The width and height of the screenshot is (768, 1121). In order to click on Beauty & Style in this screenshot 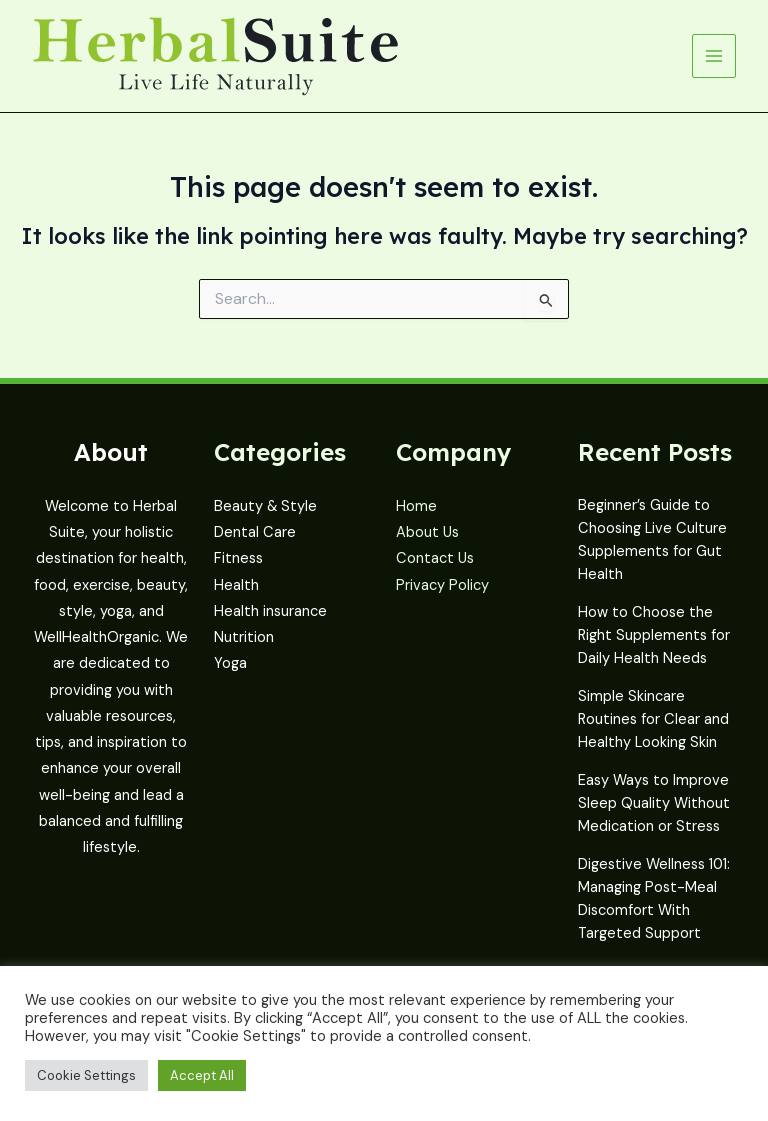, I will do `click(265, 506)`.